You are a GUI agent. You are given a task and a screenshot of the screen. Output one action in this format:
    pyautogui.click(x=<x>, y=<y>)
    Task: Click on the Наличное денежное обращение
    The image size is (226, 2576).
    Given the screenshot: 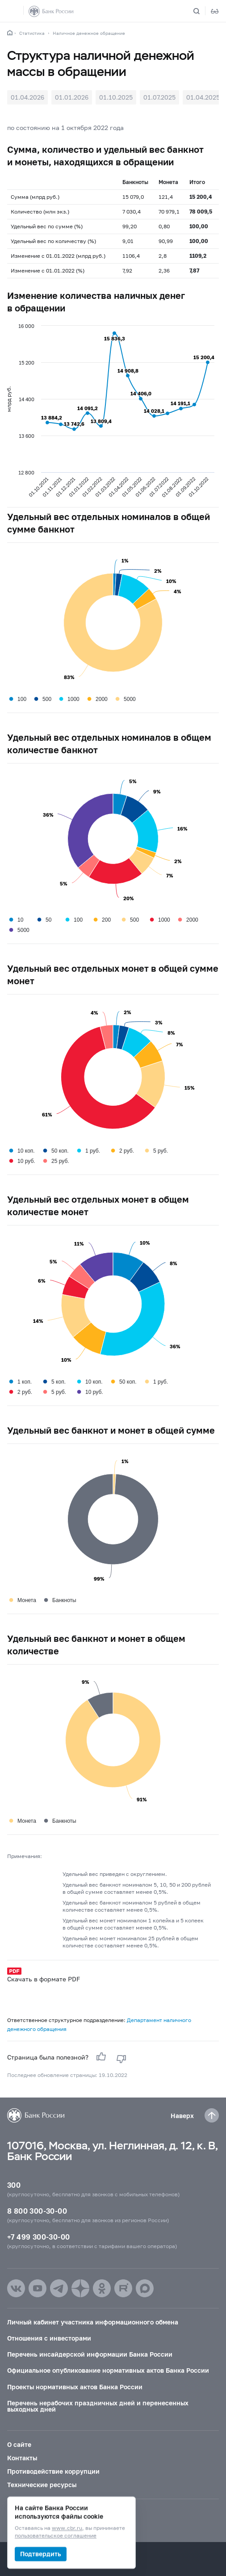 What is the action you would take?
    pyautogui.click(x=89, y=33)
    